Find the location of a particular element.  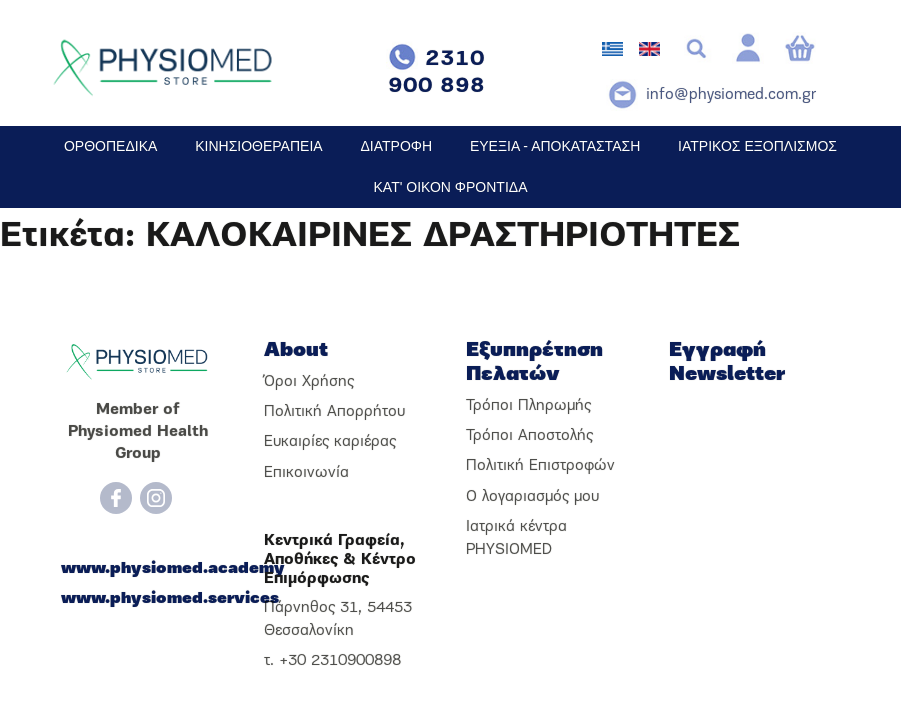

www.physiomed.services is located at coordinates (138, 599).